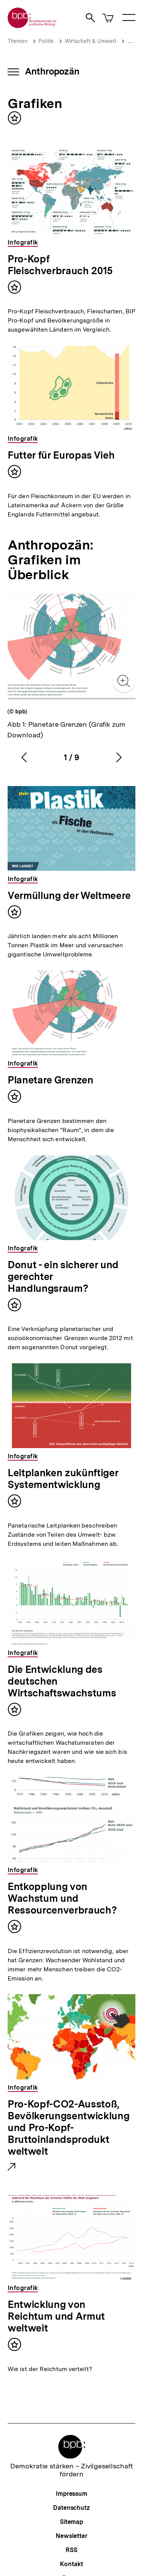 The image size is (143, 2576). I want to click on Planetare Grenzen, so click(50, 1080).